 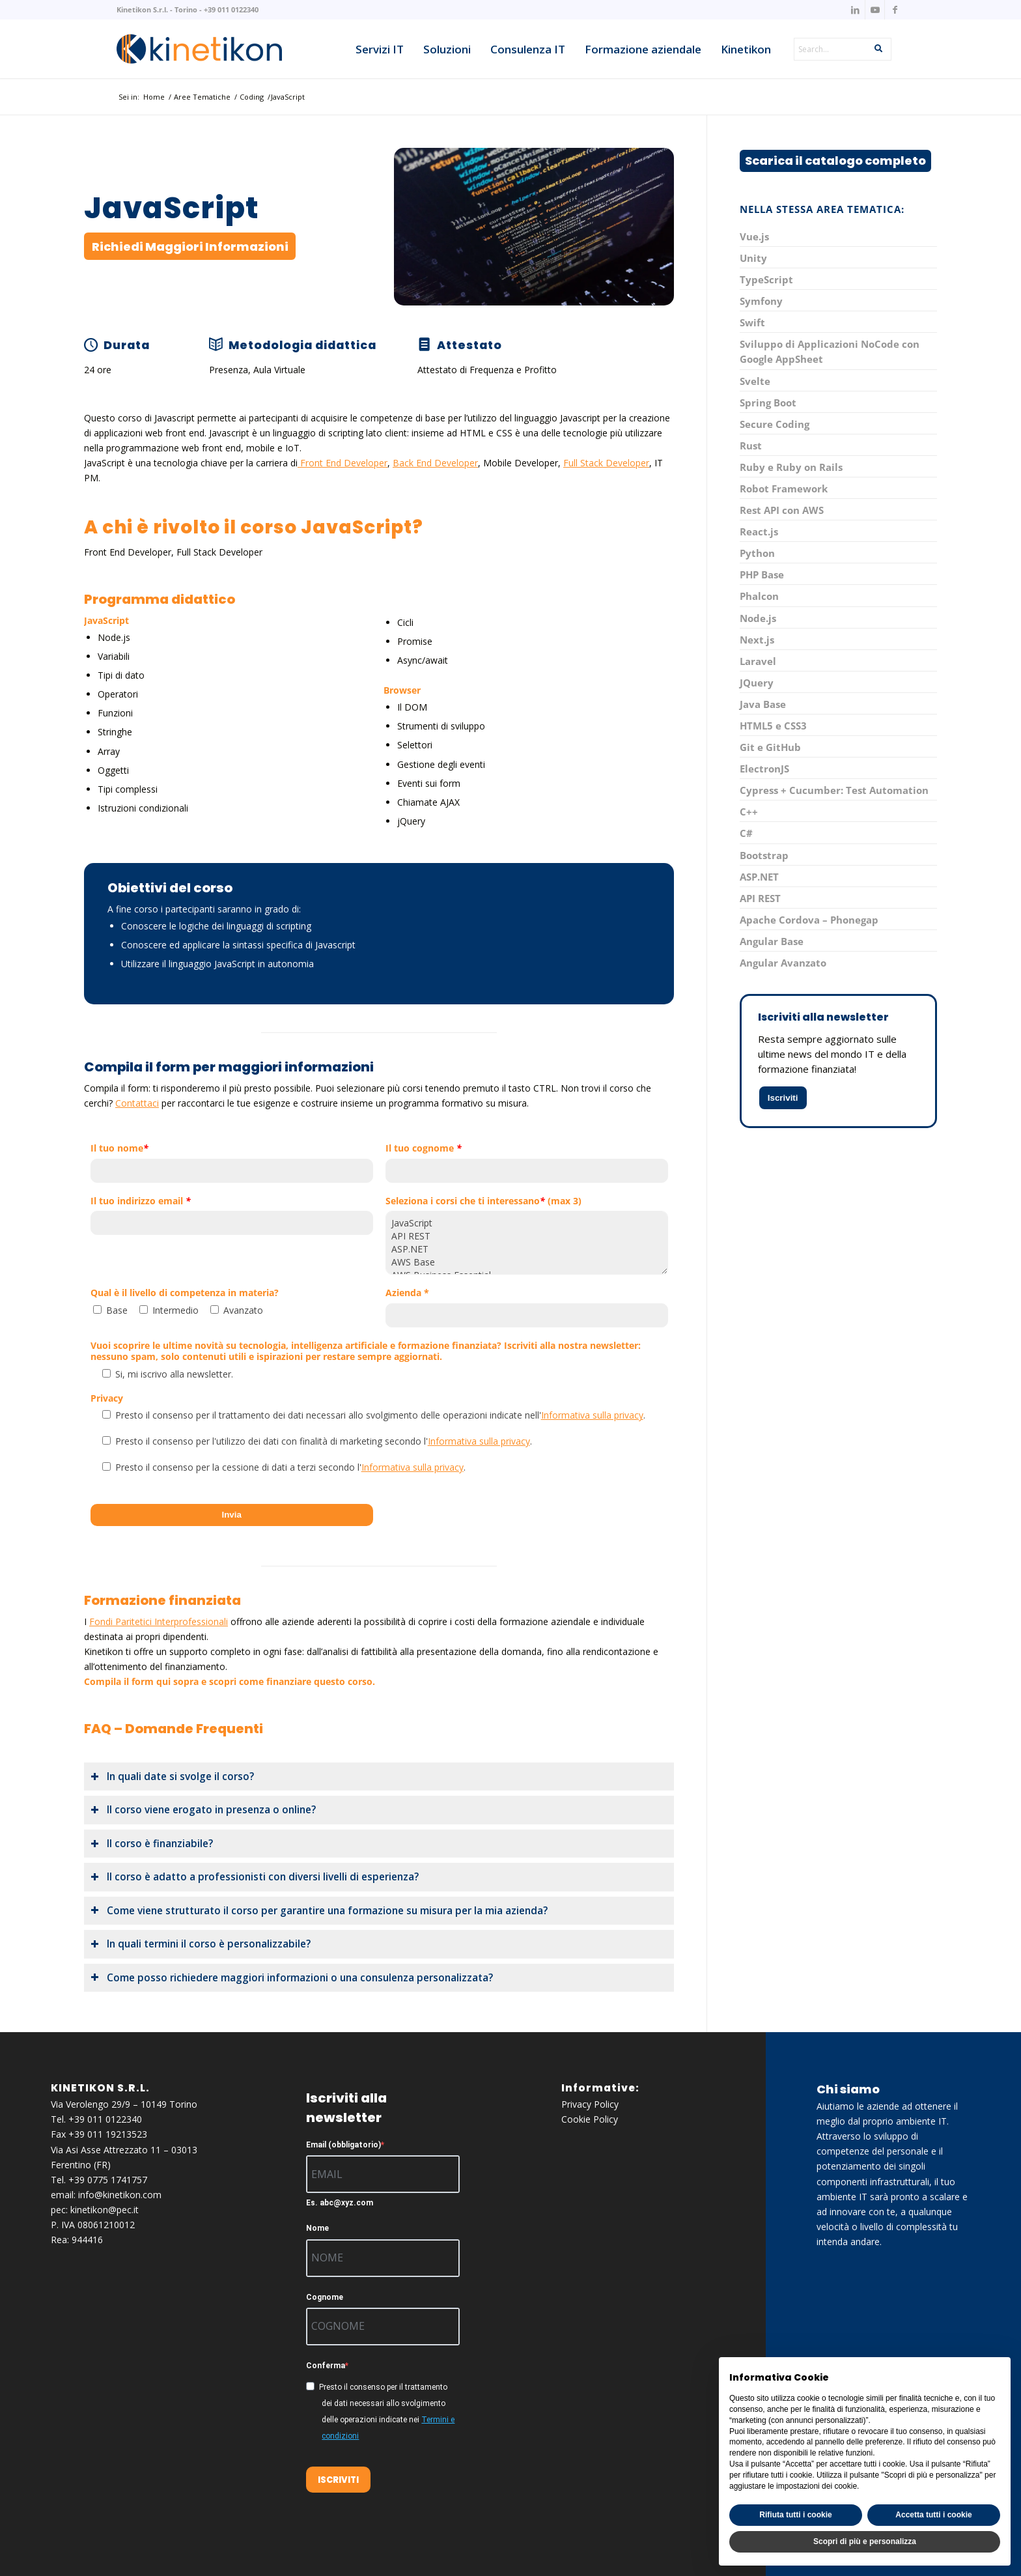 What do you see at coordinates (874, 10) in the screenshot?
I see `[Collegamento a Youtube]` at bounding box center [874, 10].